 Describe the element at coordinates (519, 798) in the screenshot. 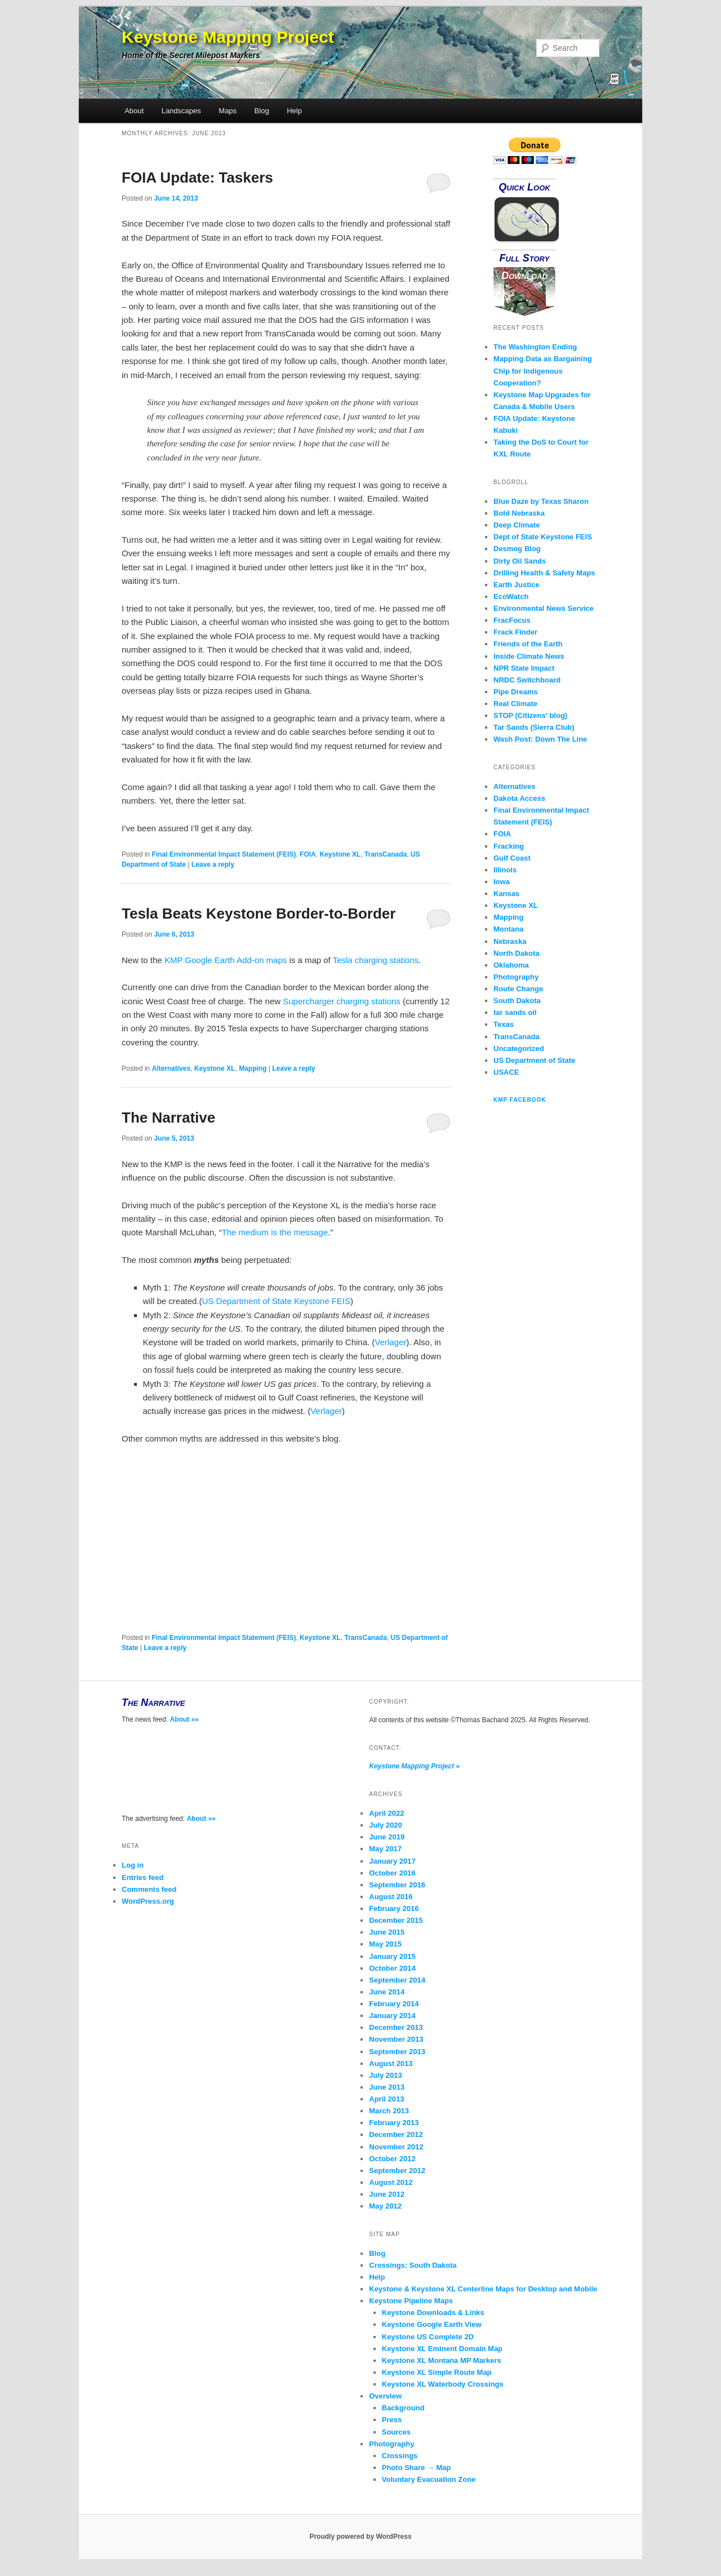

I see `Dakota Access` at that location.